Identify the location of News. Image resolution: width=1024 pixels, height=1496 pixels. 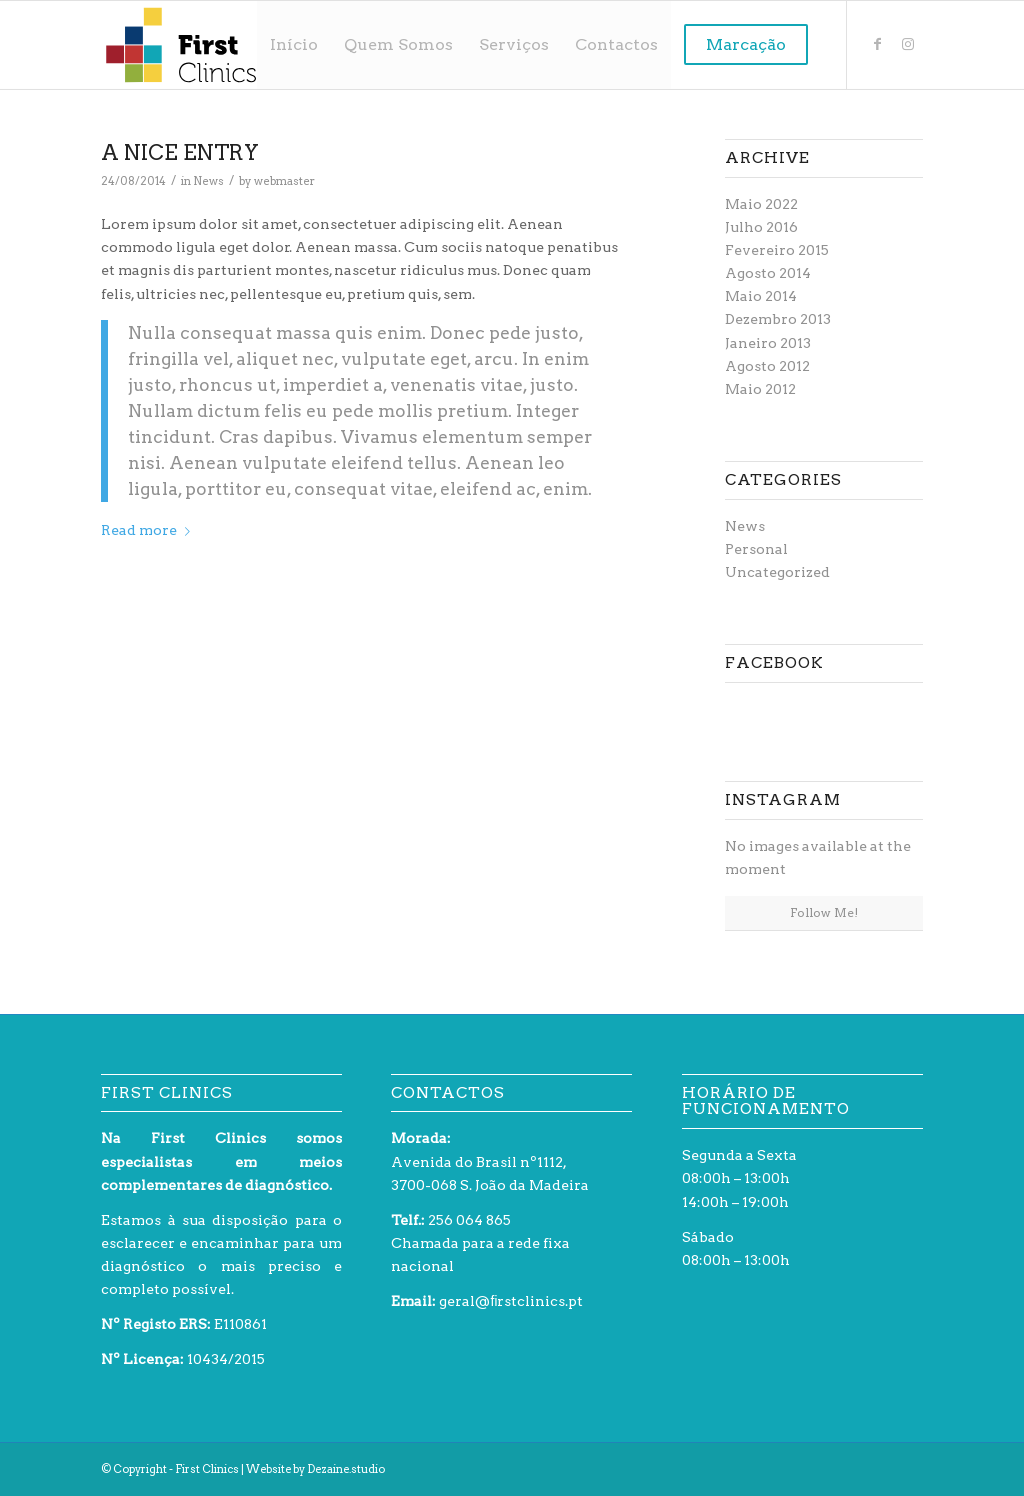
(208, 181).